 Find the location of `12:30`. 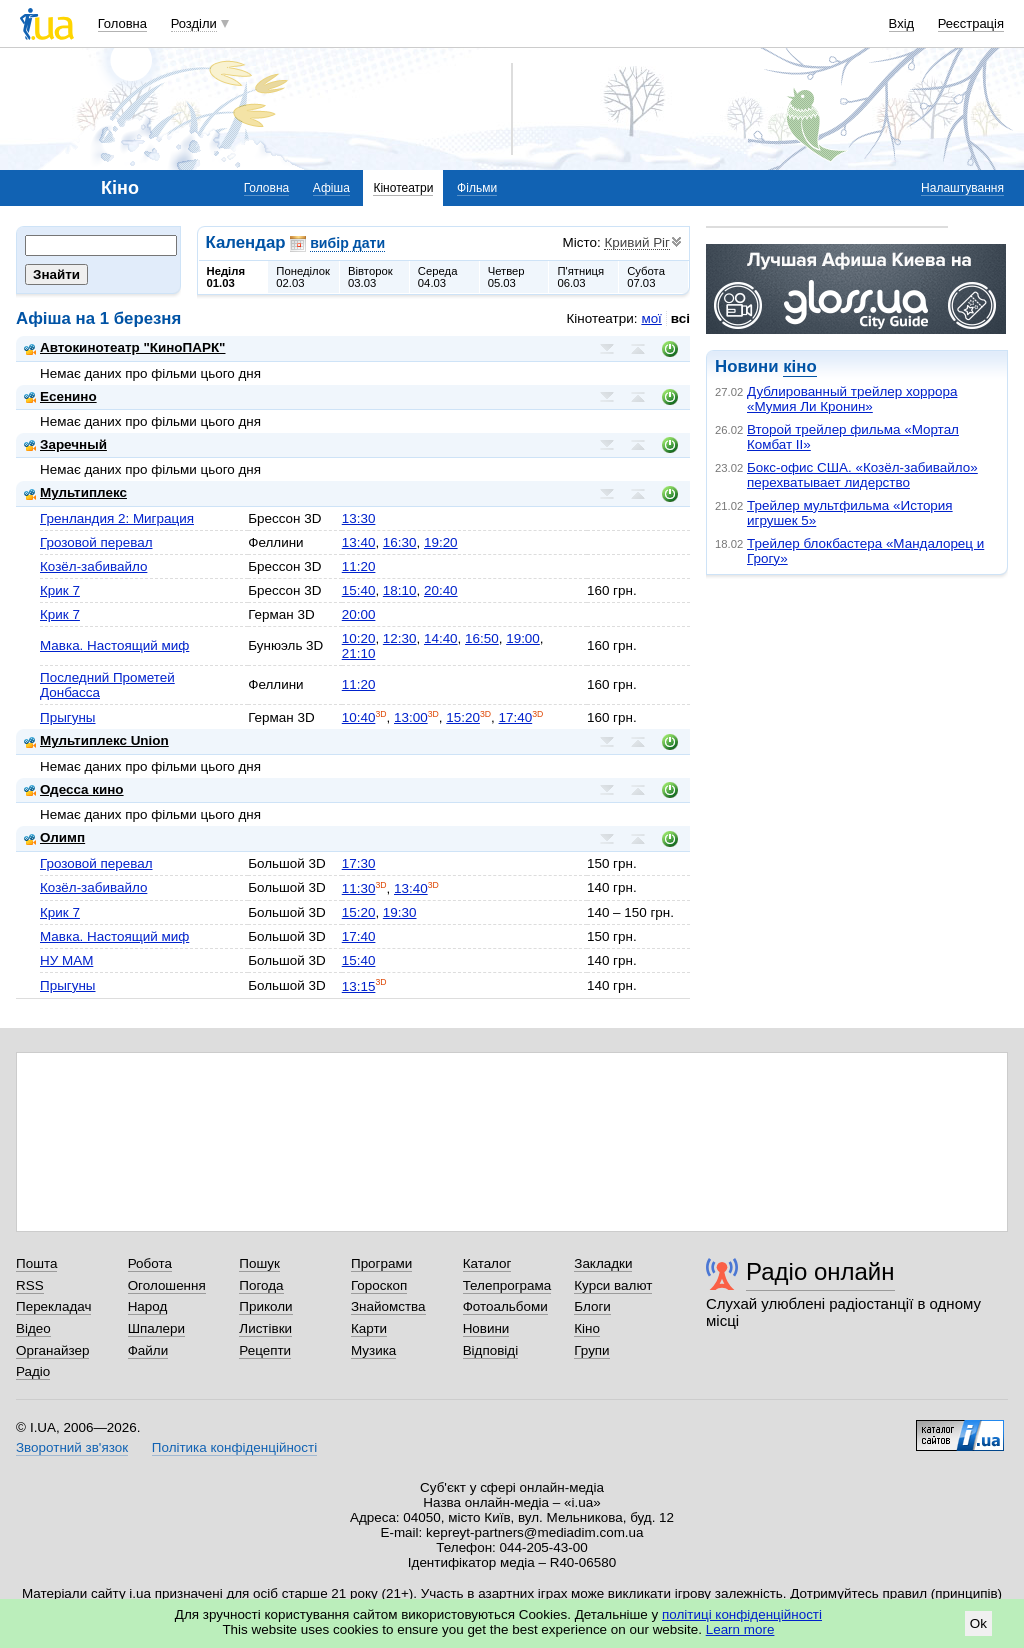

12:30 is located at coordinates (400, 638).